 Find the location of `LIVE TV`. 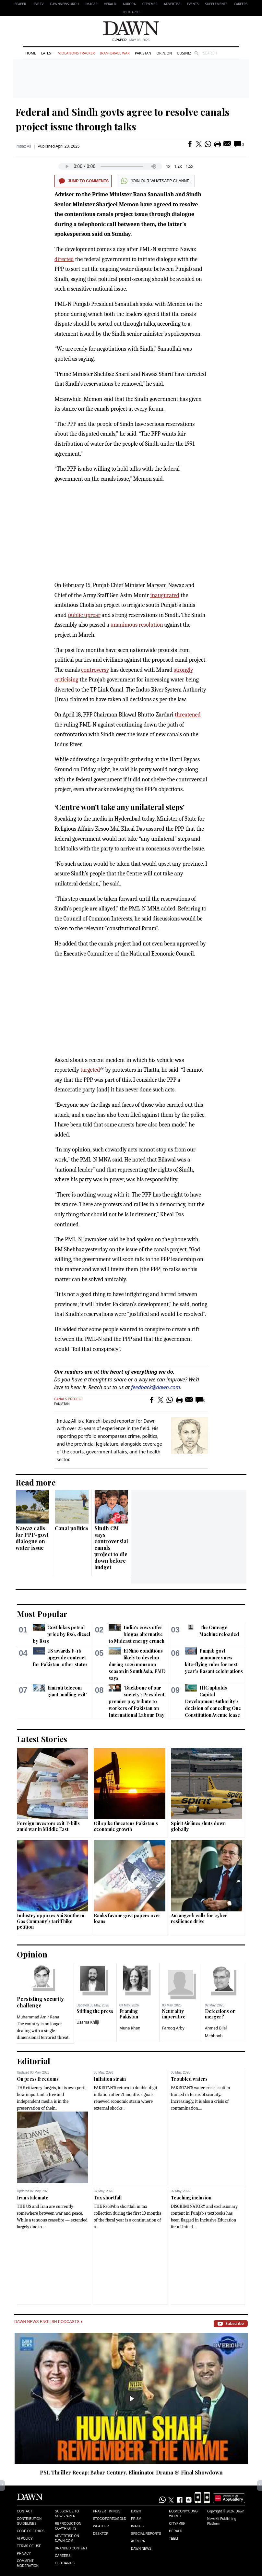

LIVE TV is located at coordinates (37, 4).